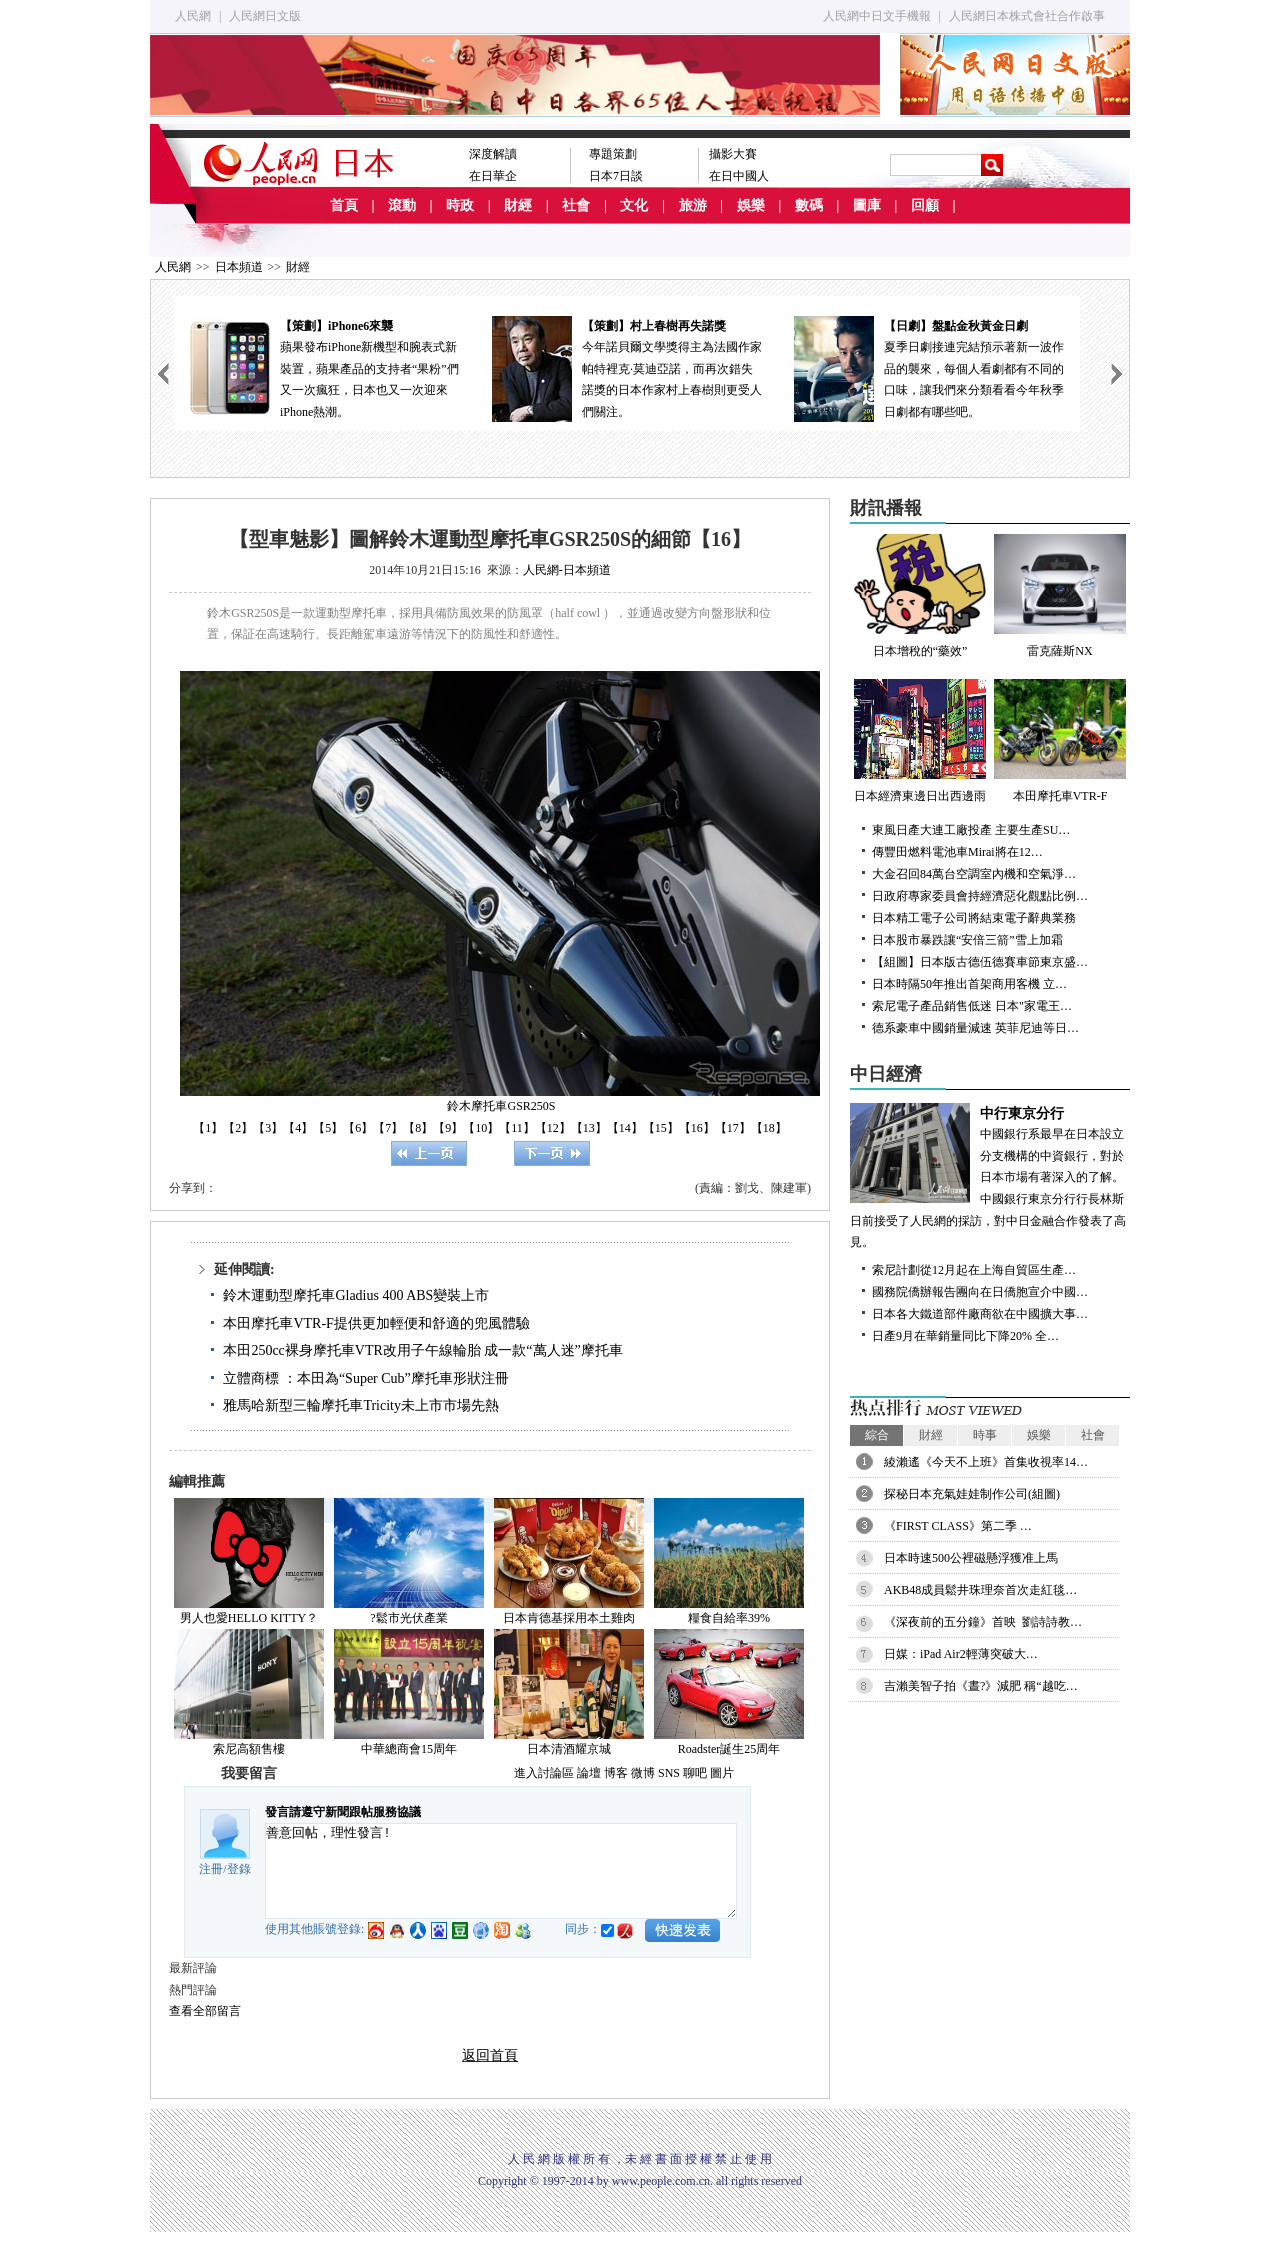  I want to click on 吉瀨美智子拍《晝?》減肥 稱“越吃…, so click(981, 1686).